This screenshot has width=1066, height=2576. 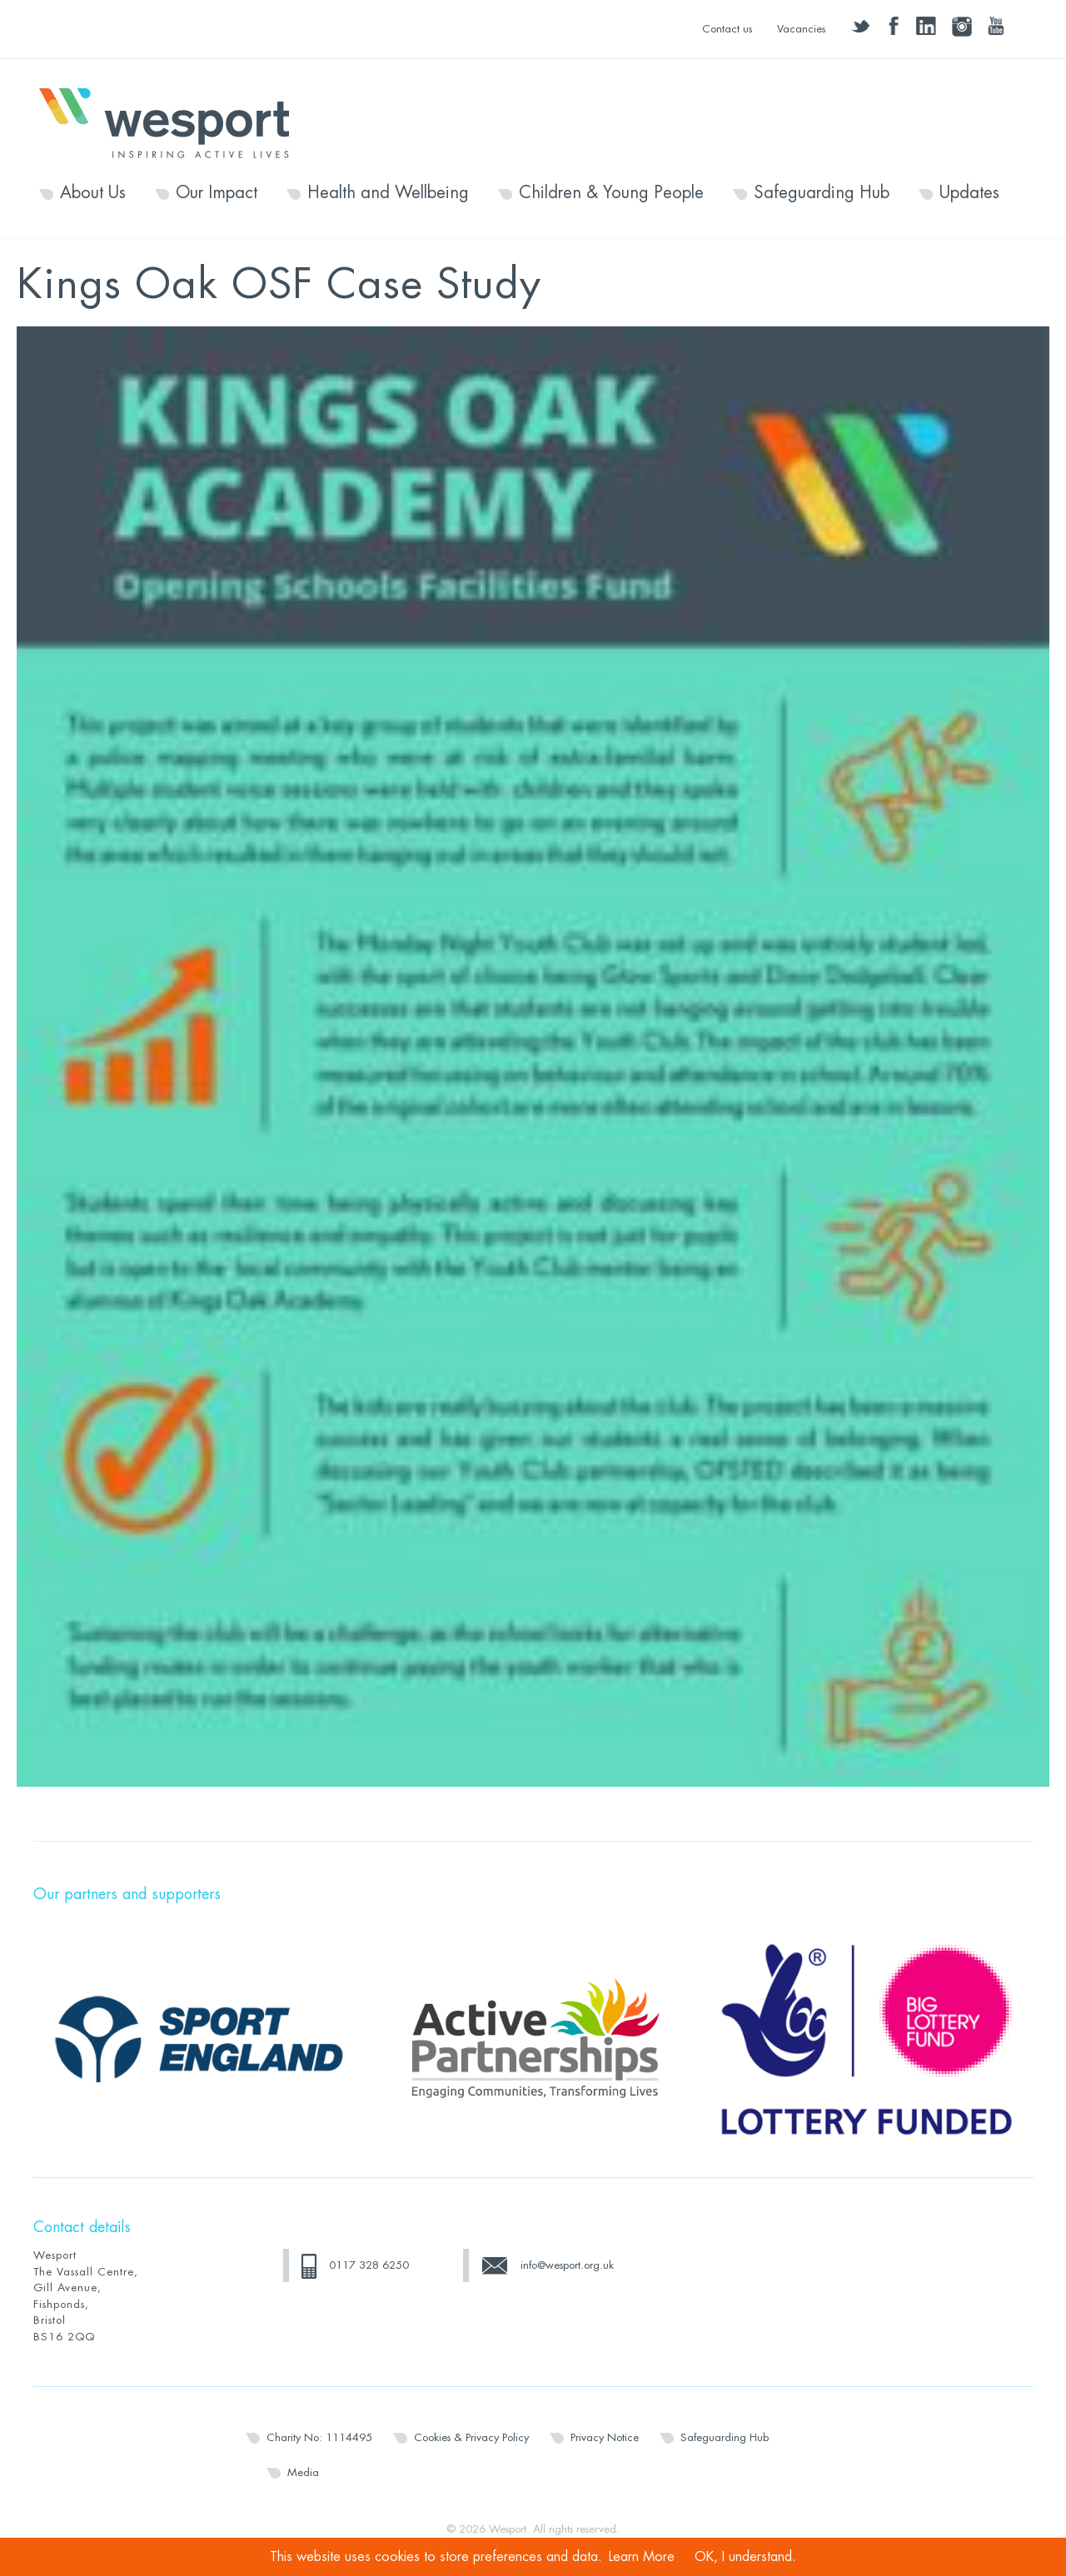 What do you see at coordinates (172, 121) in the screenshot?
I see `Wesport` at bounding box center [172, 121].